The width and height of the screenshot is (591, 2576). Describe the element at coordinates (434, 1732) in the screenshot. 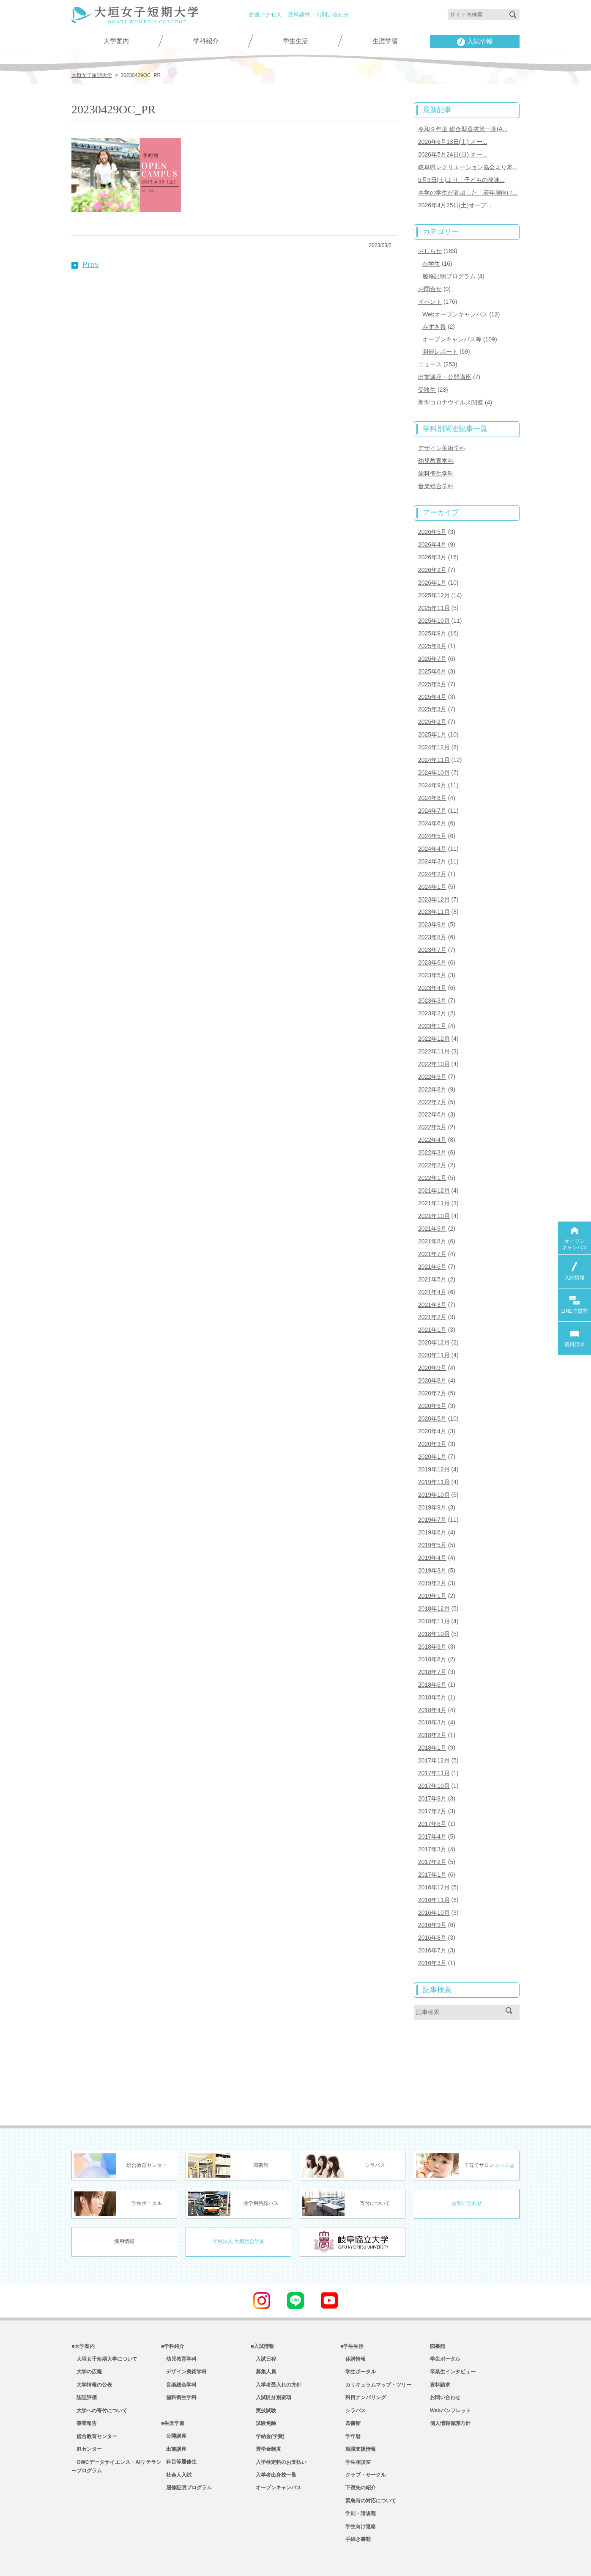

I see `2017年11月` at that location.